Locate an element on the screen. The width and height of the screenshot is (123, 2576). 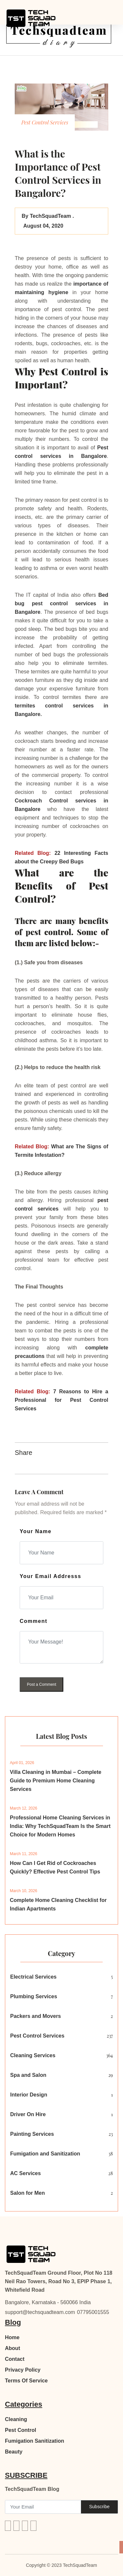
Post a Comment is located at coordinates (41, 1684).